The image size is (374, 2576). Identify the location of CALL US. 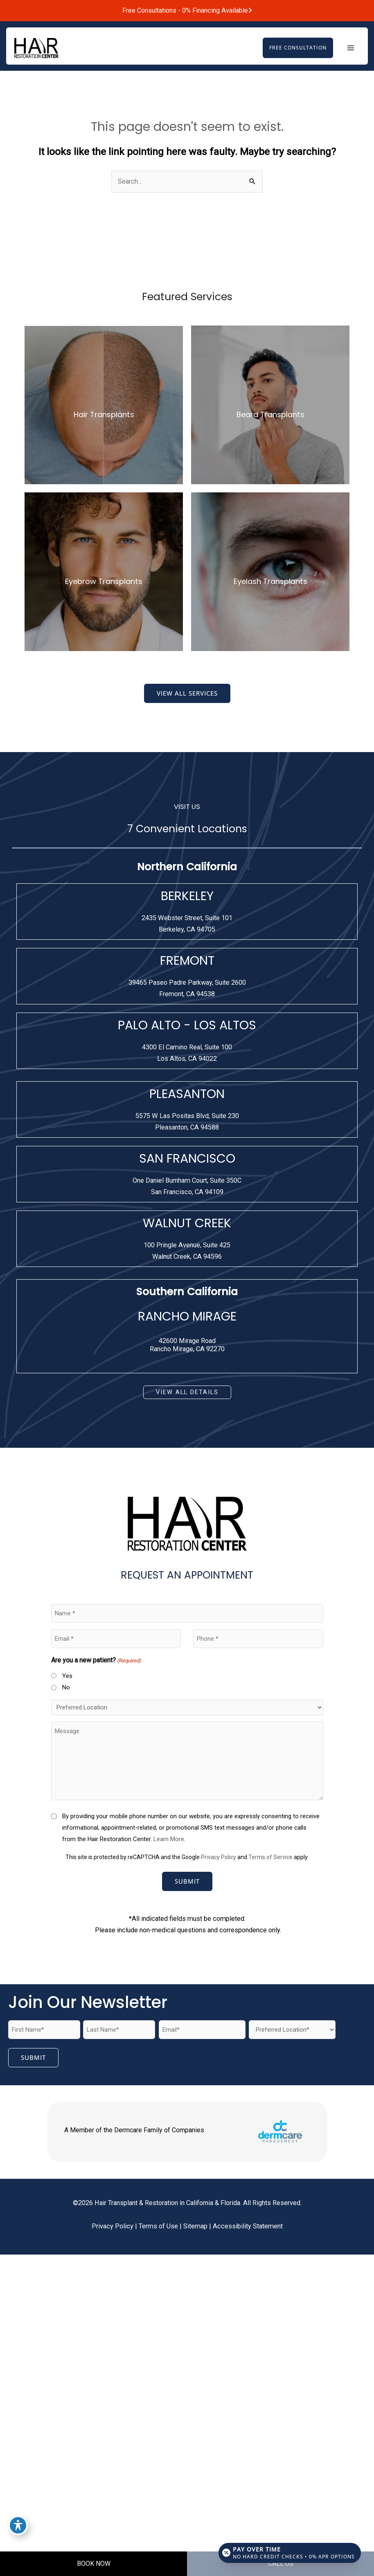
(280, 2563).